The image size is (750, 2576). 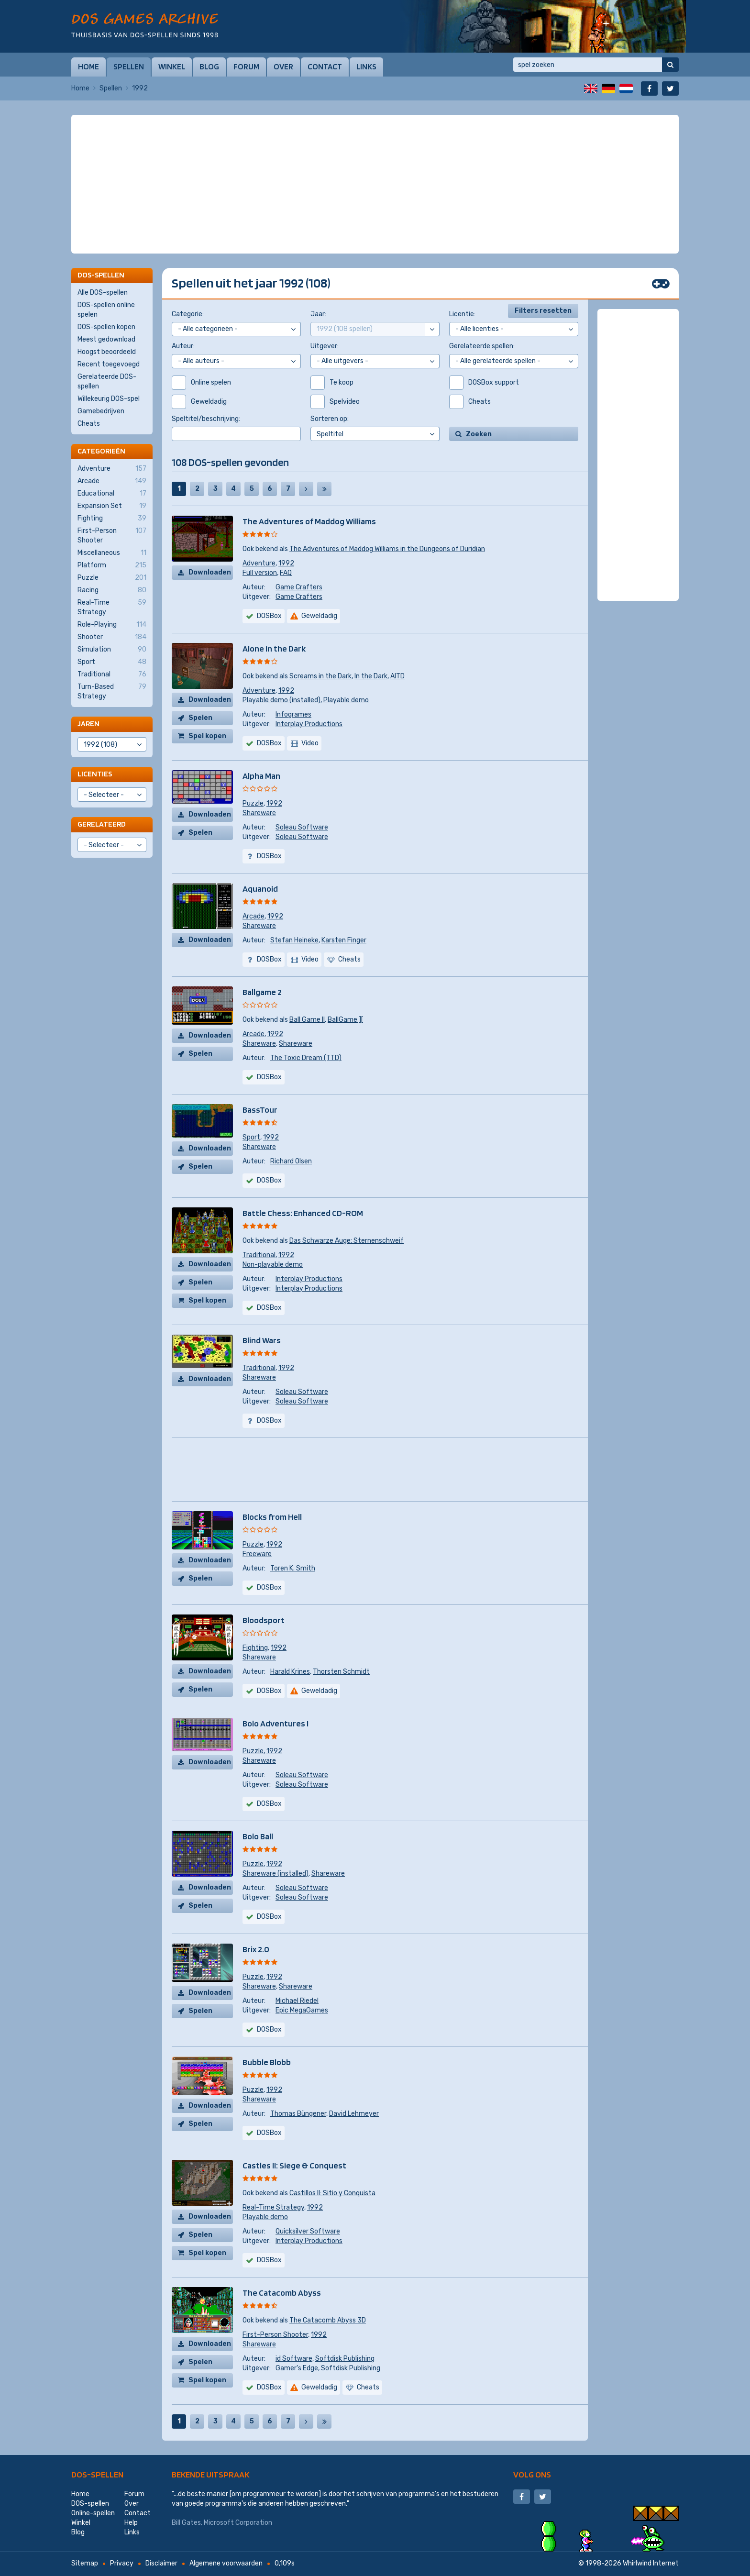 I want to click on Downloaden, so click(x=209, y=572).